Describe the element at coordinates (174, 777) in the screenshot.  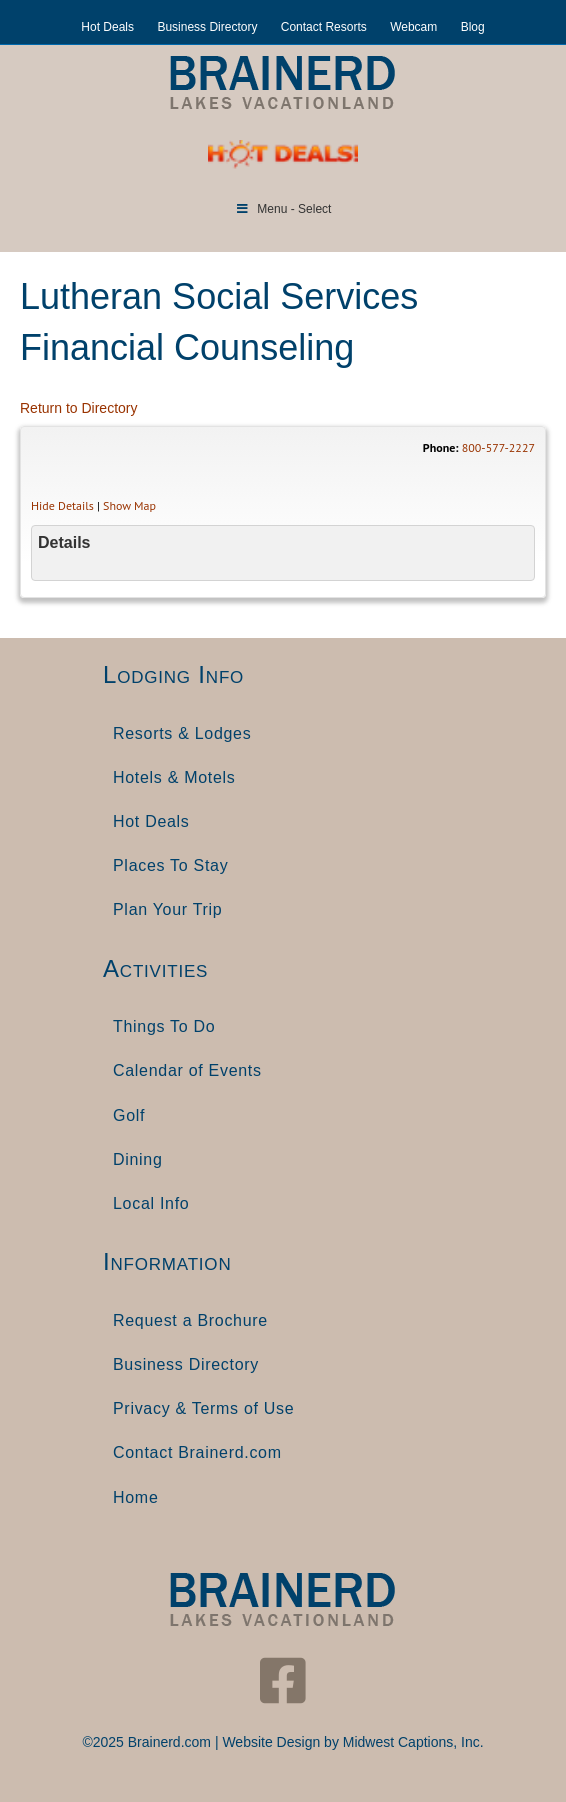
I see `Hotels & Motels` at that location.